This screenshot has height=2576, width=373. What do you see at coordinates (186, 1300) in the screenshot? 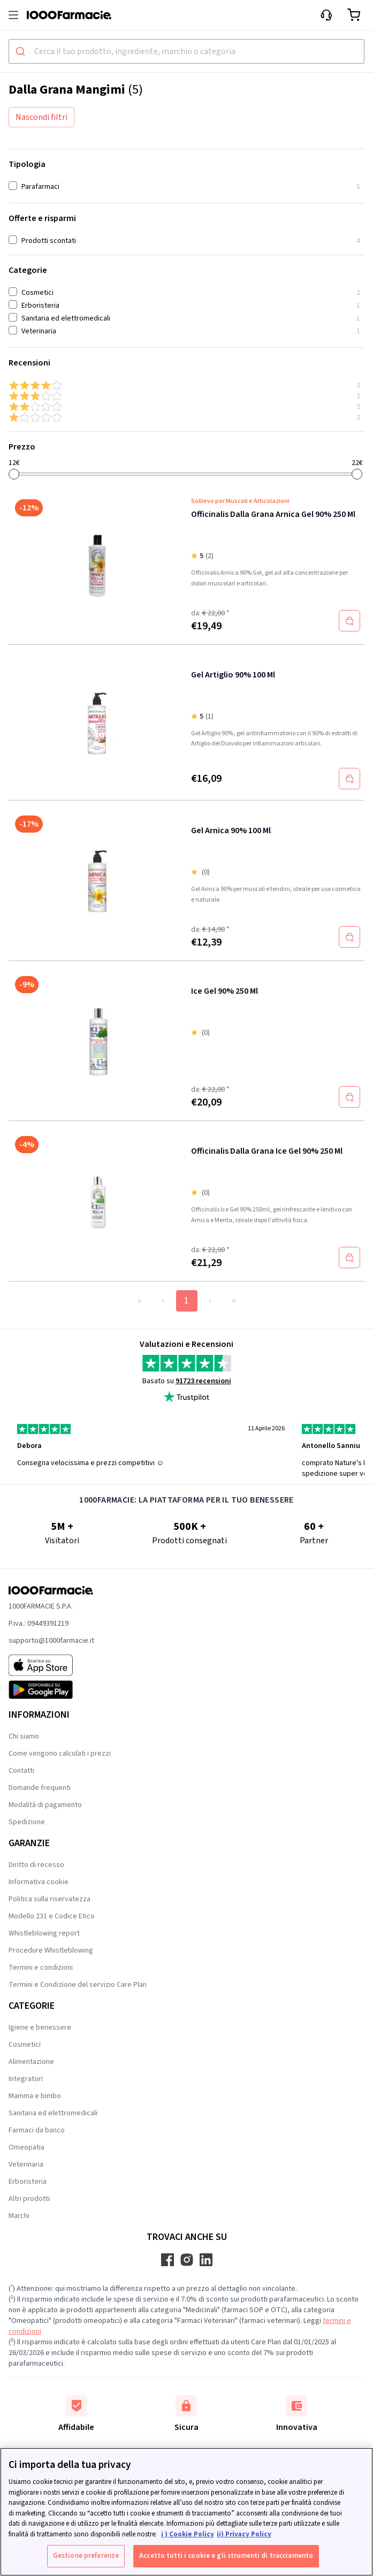
I see `1 [Page 1]` at bounding box center [186, 1300].